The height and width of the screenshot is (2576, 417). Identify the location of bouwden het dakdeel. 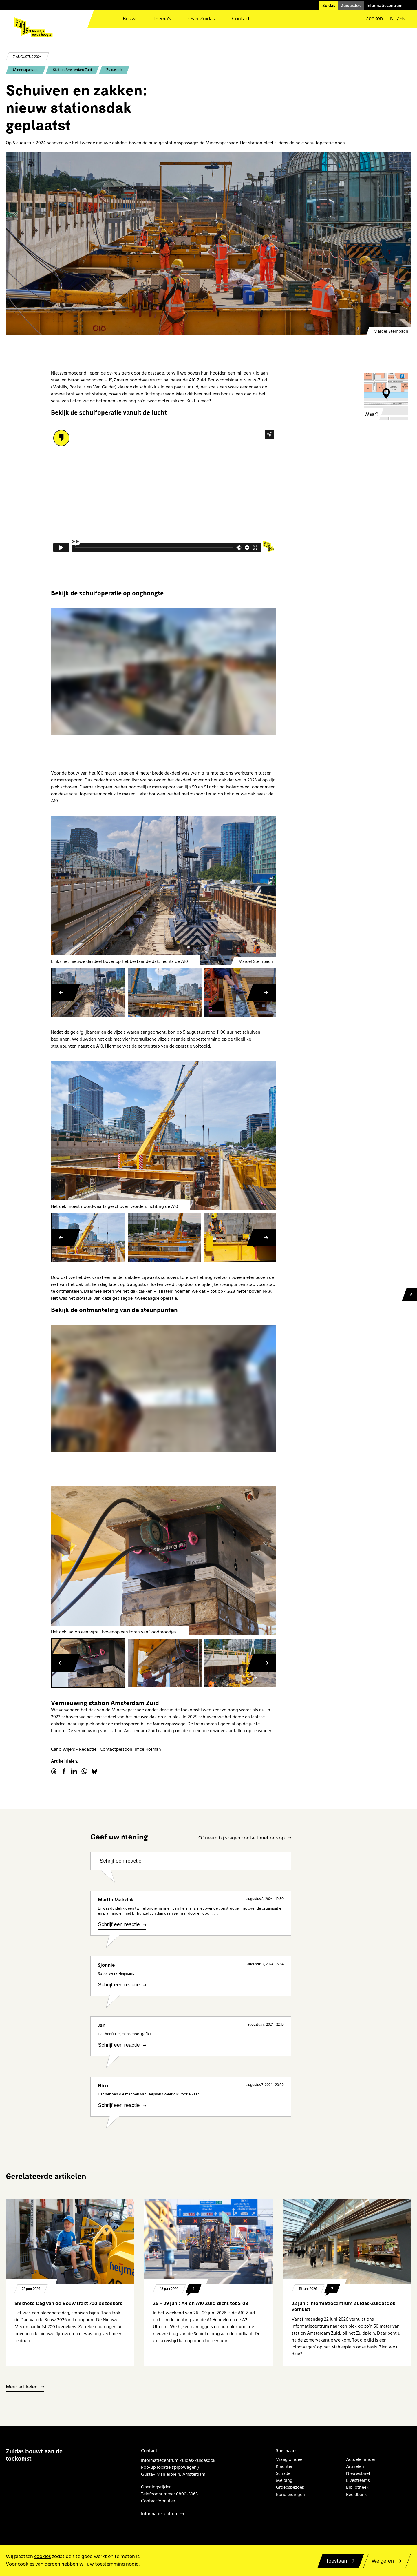
(169, 780).